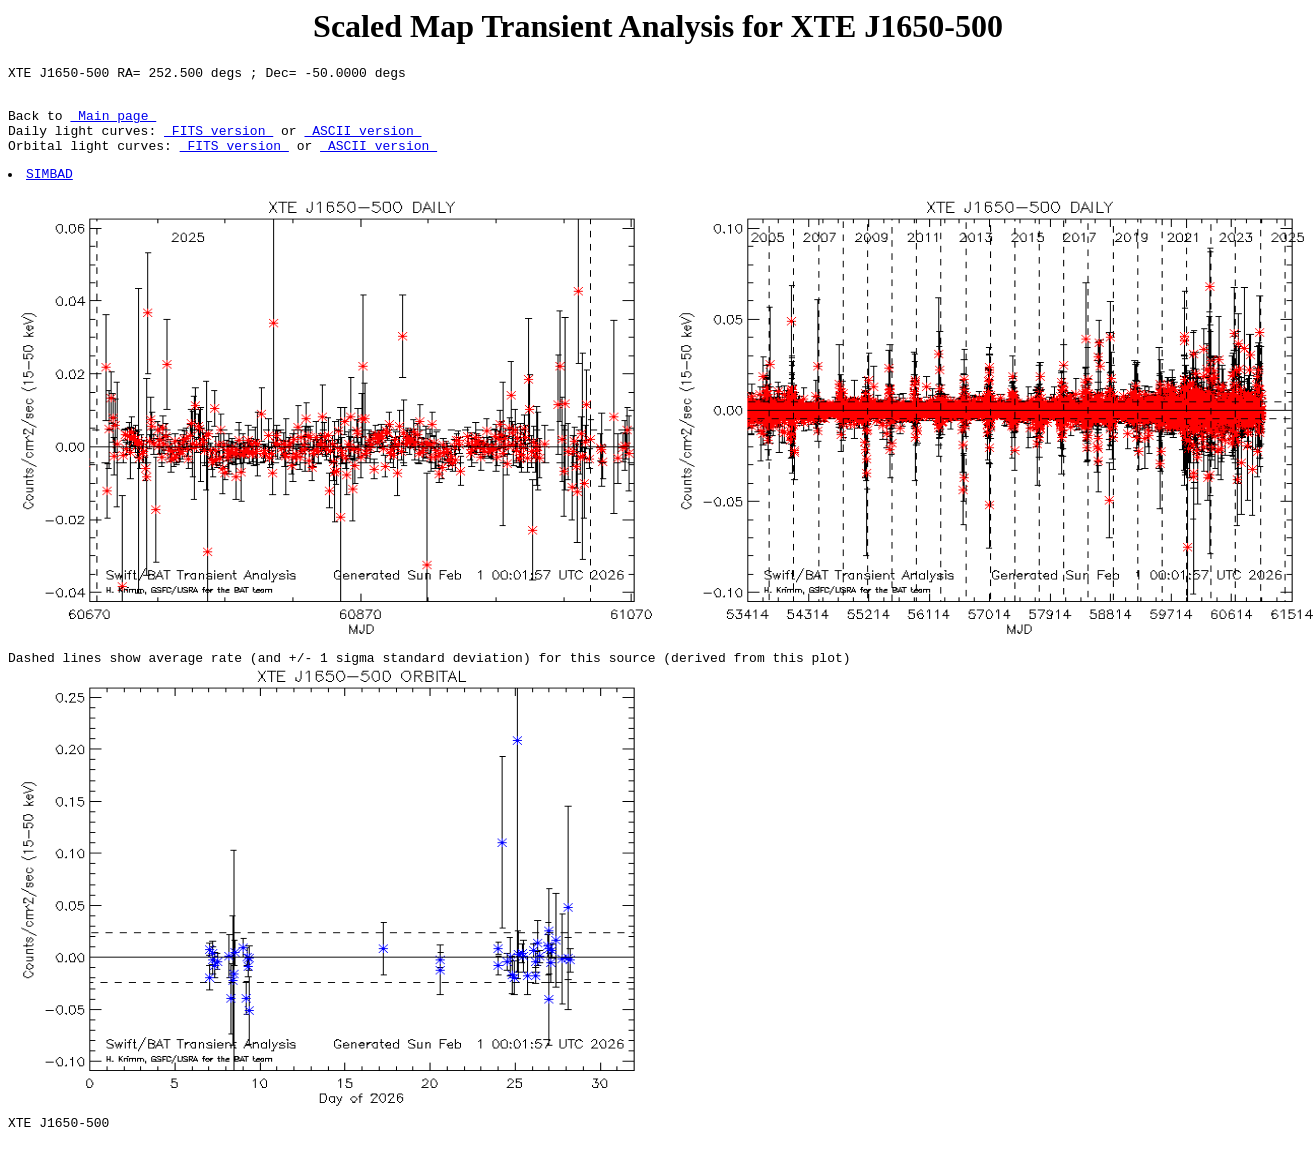 The height and width of the screenshot is (1171, 1316). Describe the element at coordinates (362, 142) in the screenshot. I see `ASCII version` at that location.